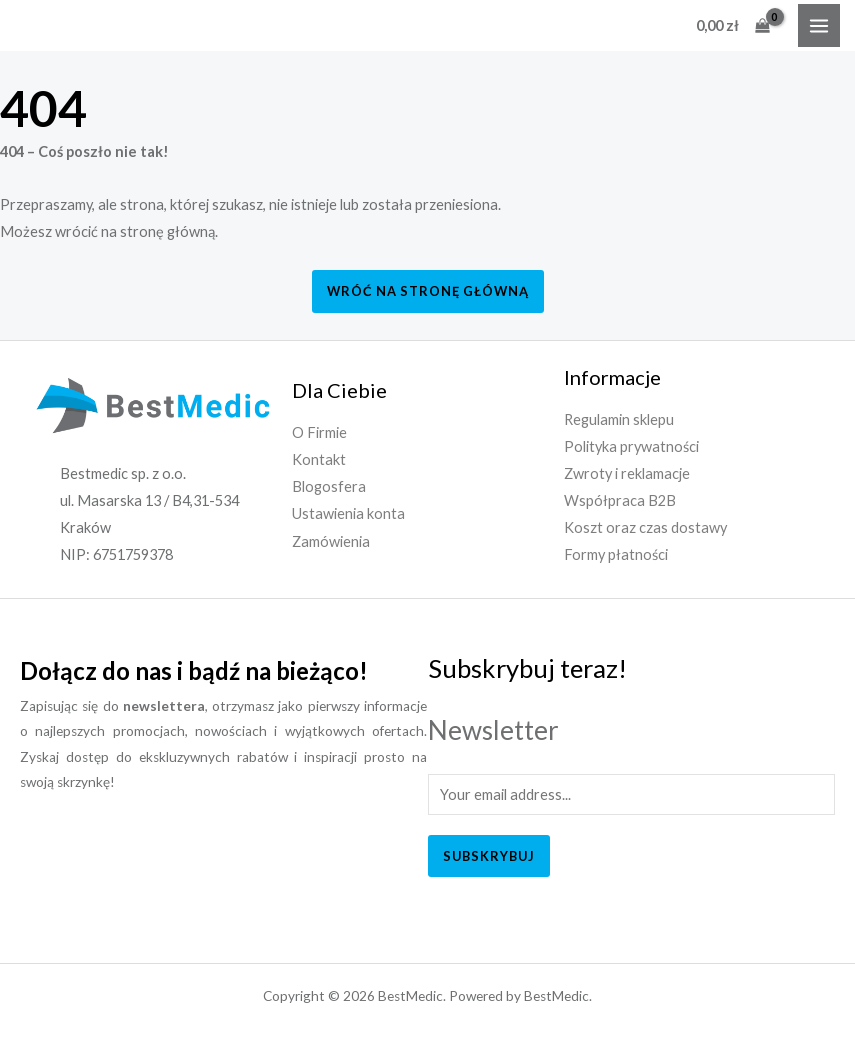 This screenshot has width=855, height=1040. Describe the element at coordinates (489, 856) in the screenshot. I see `Subskrybuj` at that location.